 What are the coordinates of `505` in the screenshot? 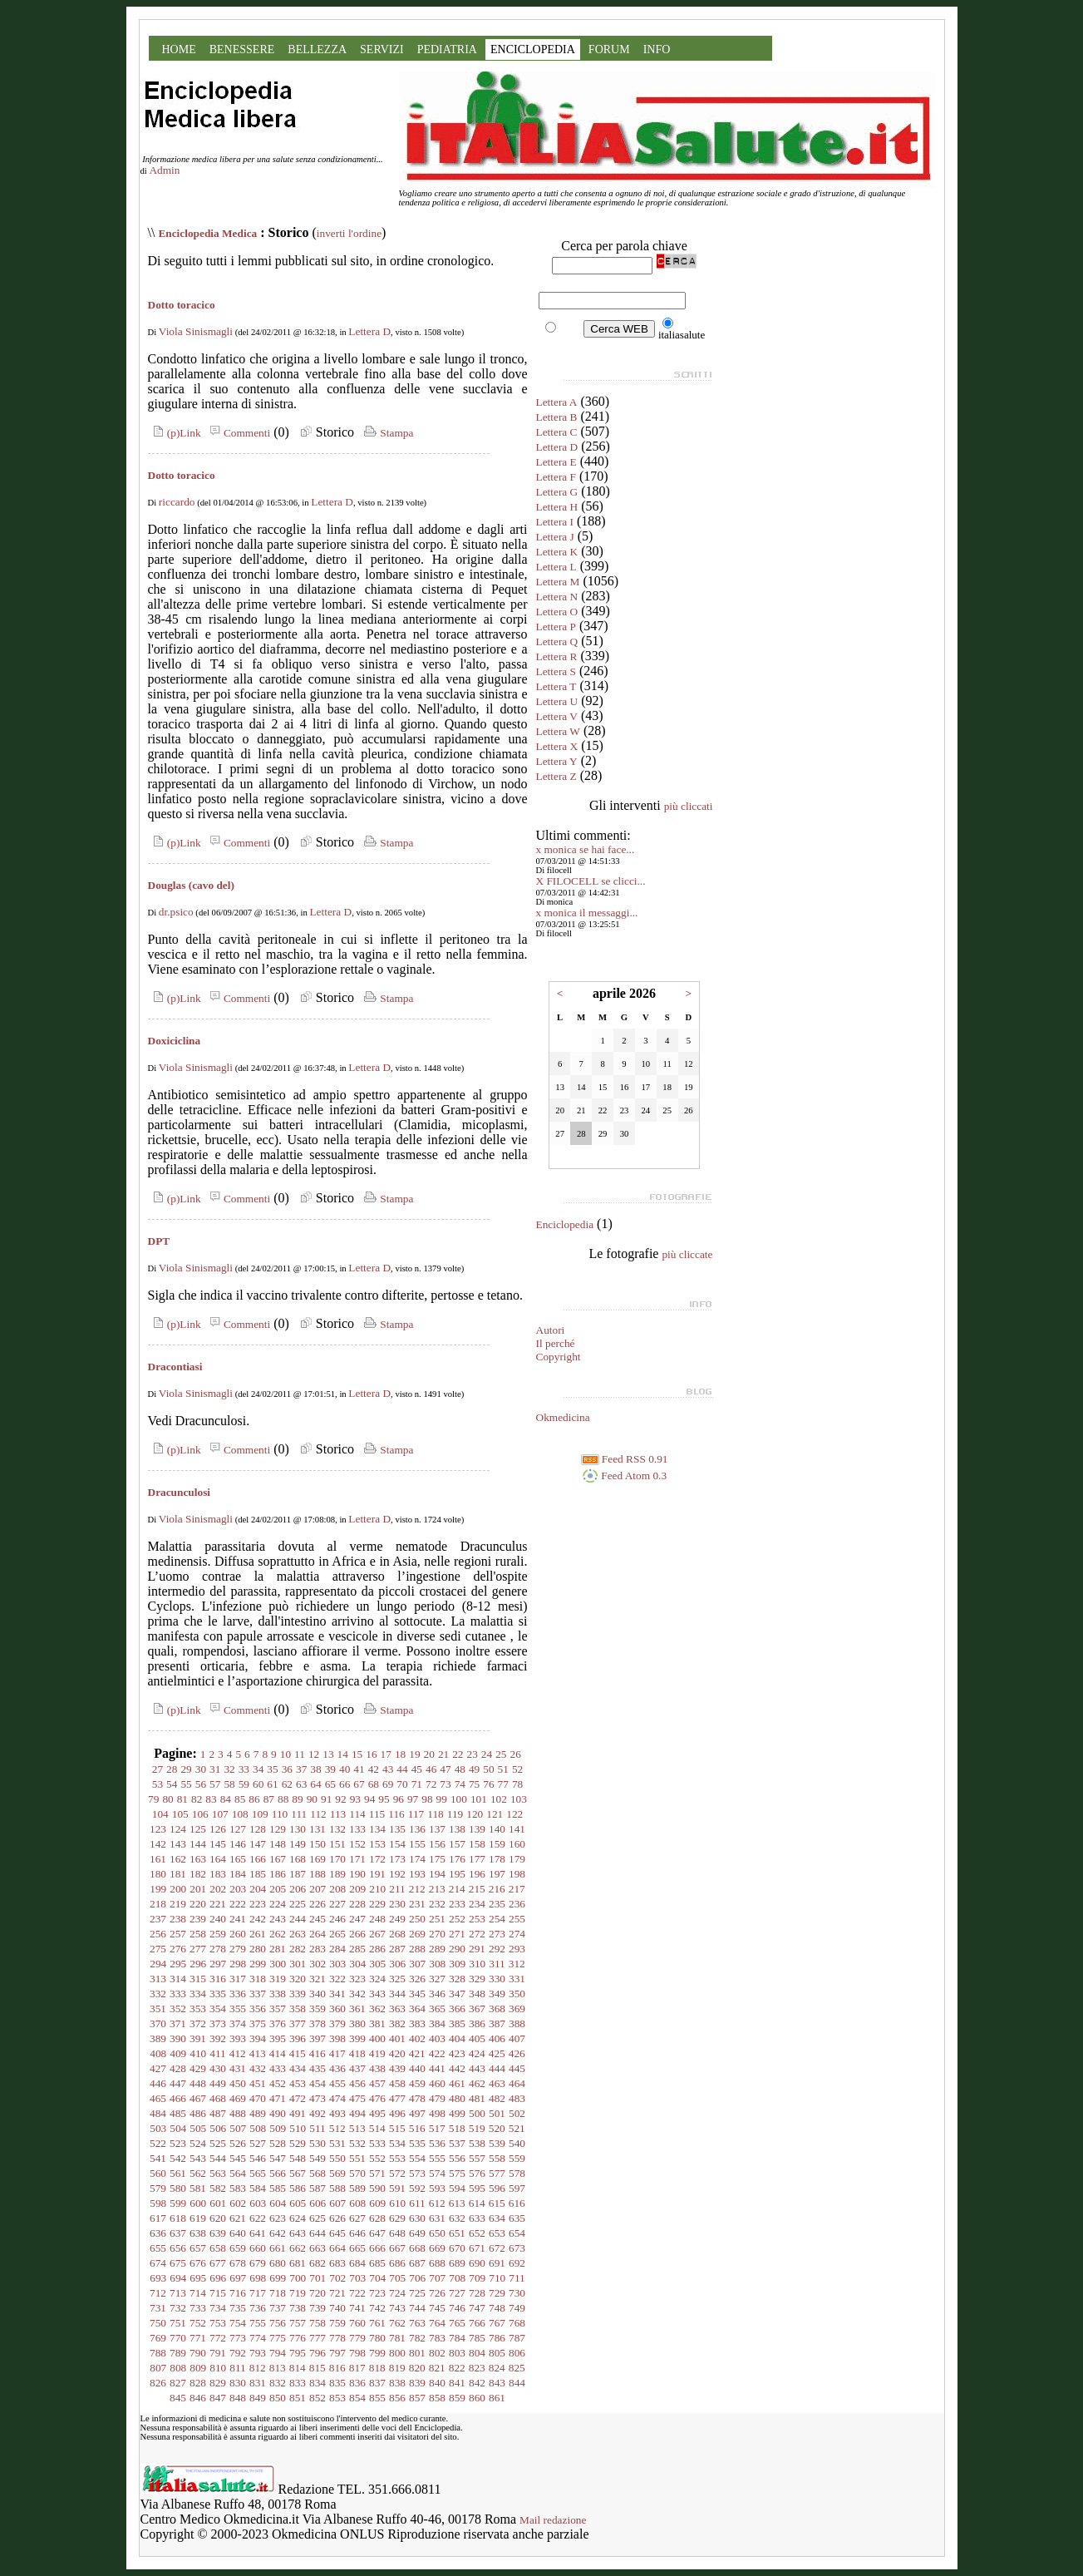 It's located at (198, 2128).